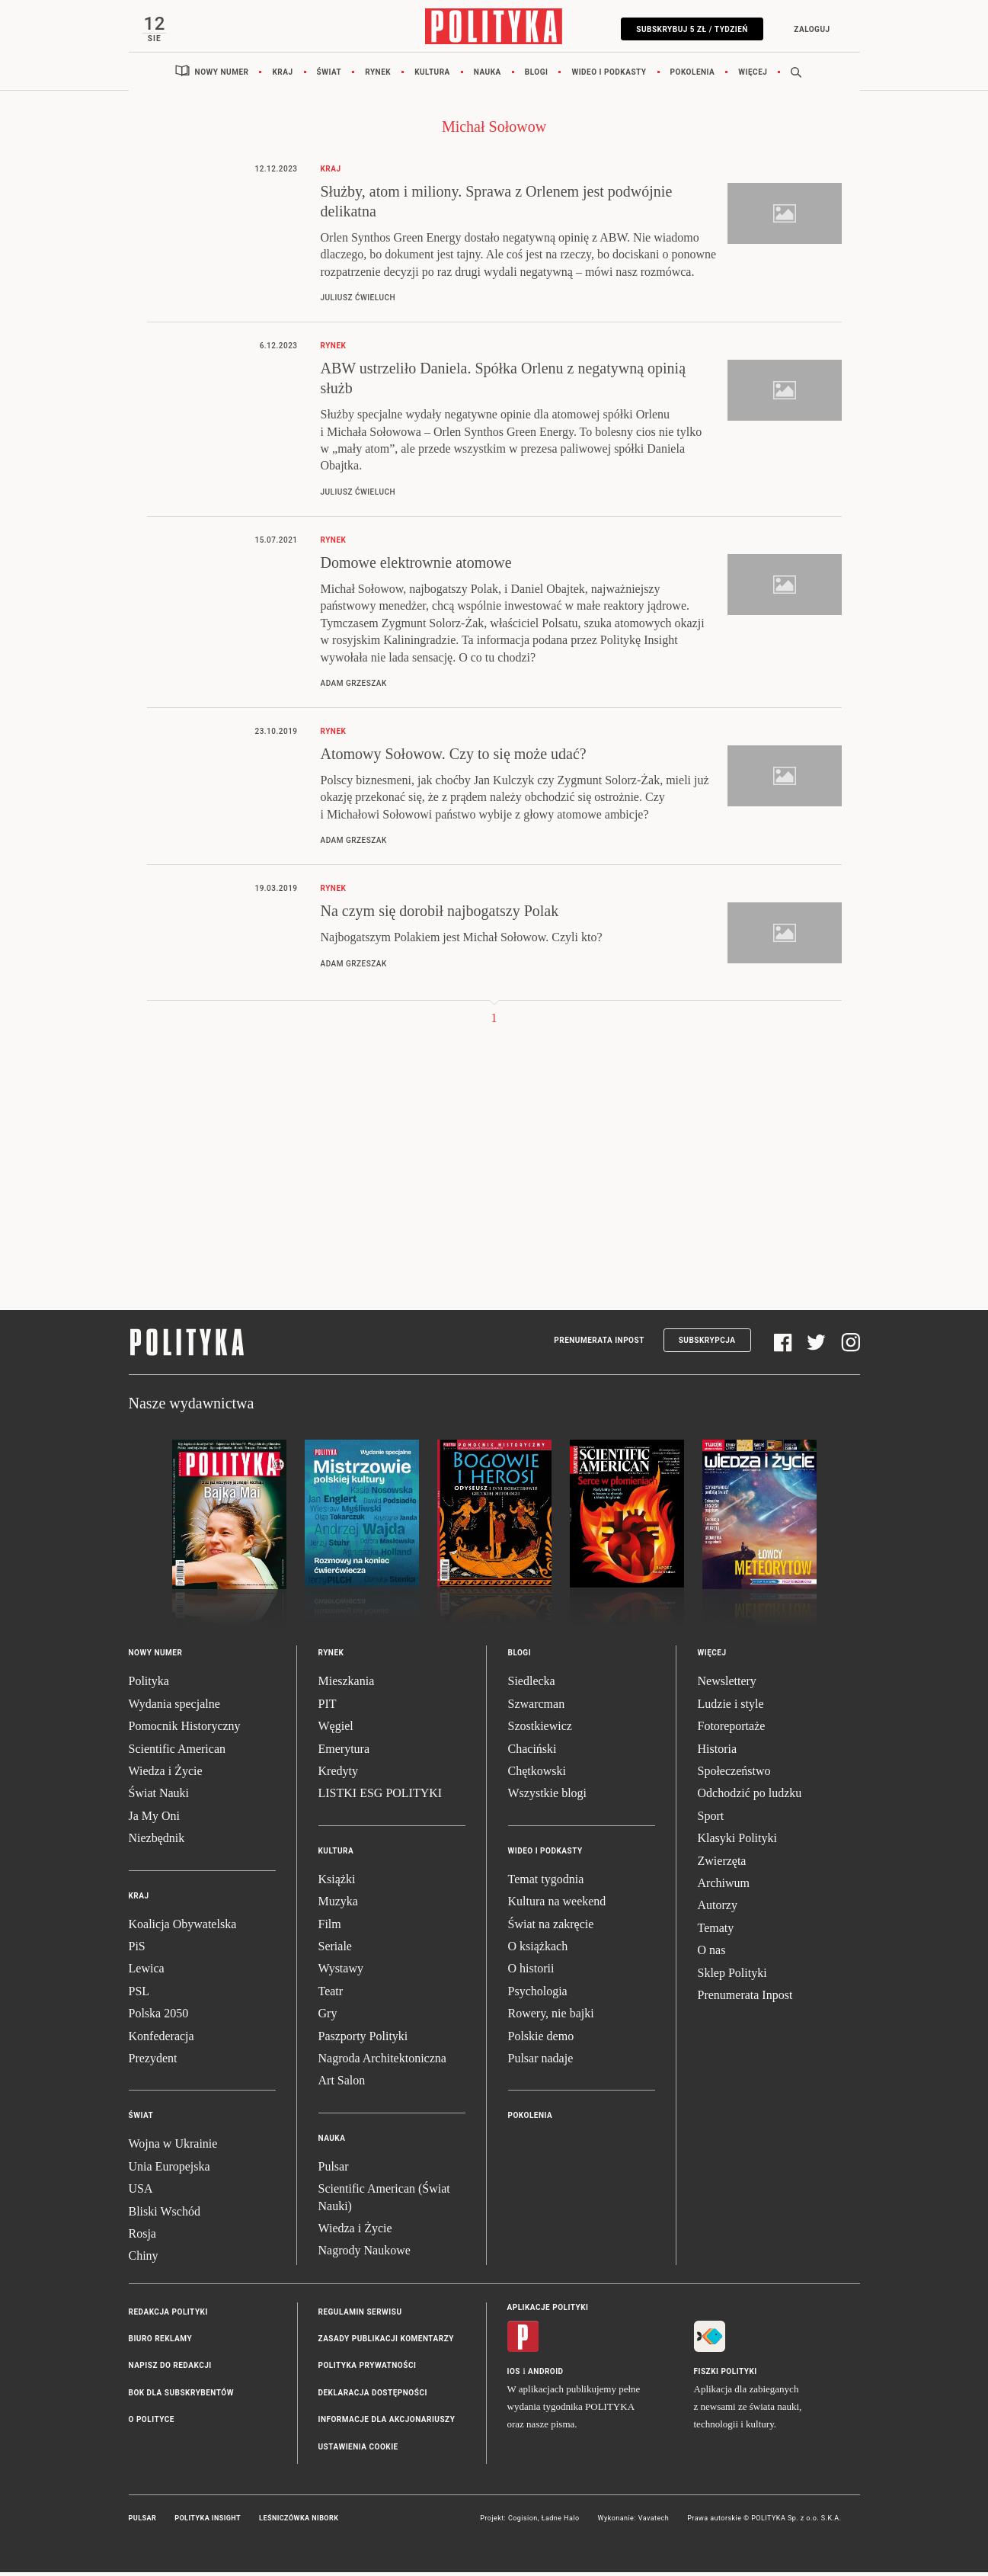  What do you see at coordinates (327, 1707) in the screenshot?
I see `PIT` at bounding box center [327, 1707].